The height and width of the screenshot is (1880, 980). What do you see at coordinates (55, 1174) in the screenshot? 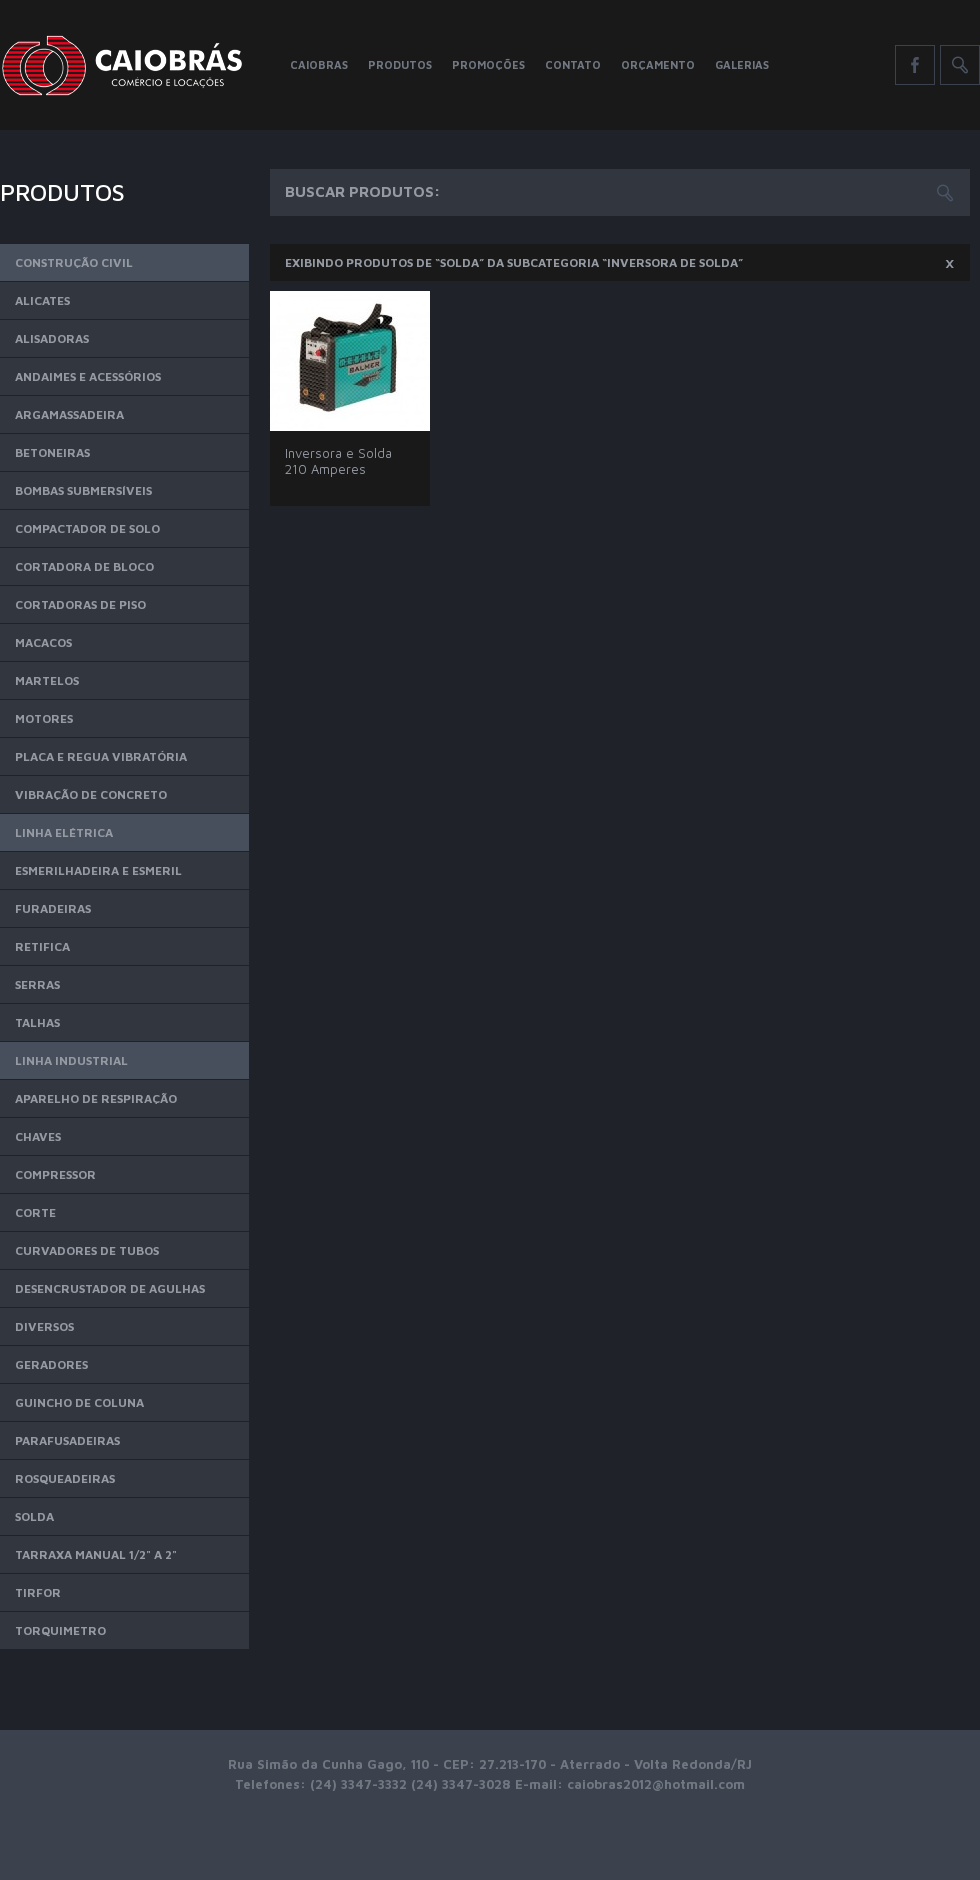
I see `Compressor` at bounding box center [55, 1174].